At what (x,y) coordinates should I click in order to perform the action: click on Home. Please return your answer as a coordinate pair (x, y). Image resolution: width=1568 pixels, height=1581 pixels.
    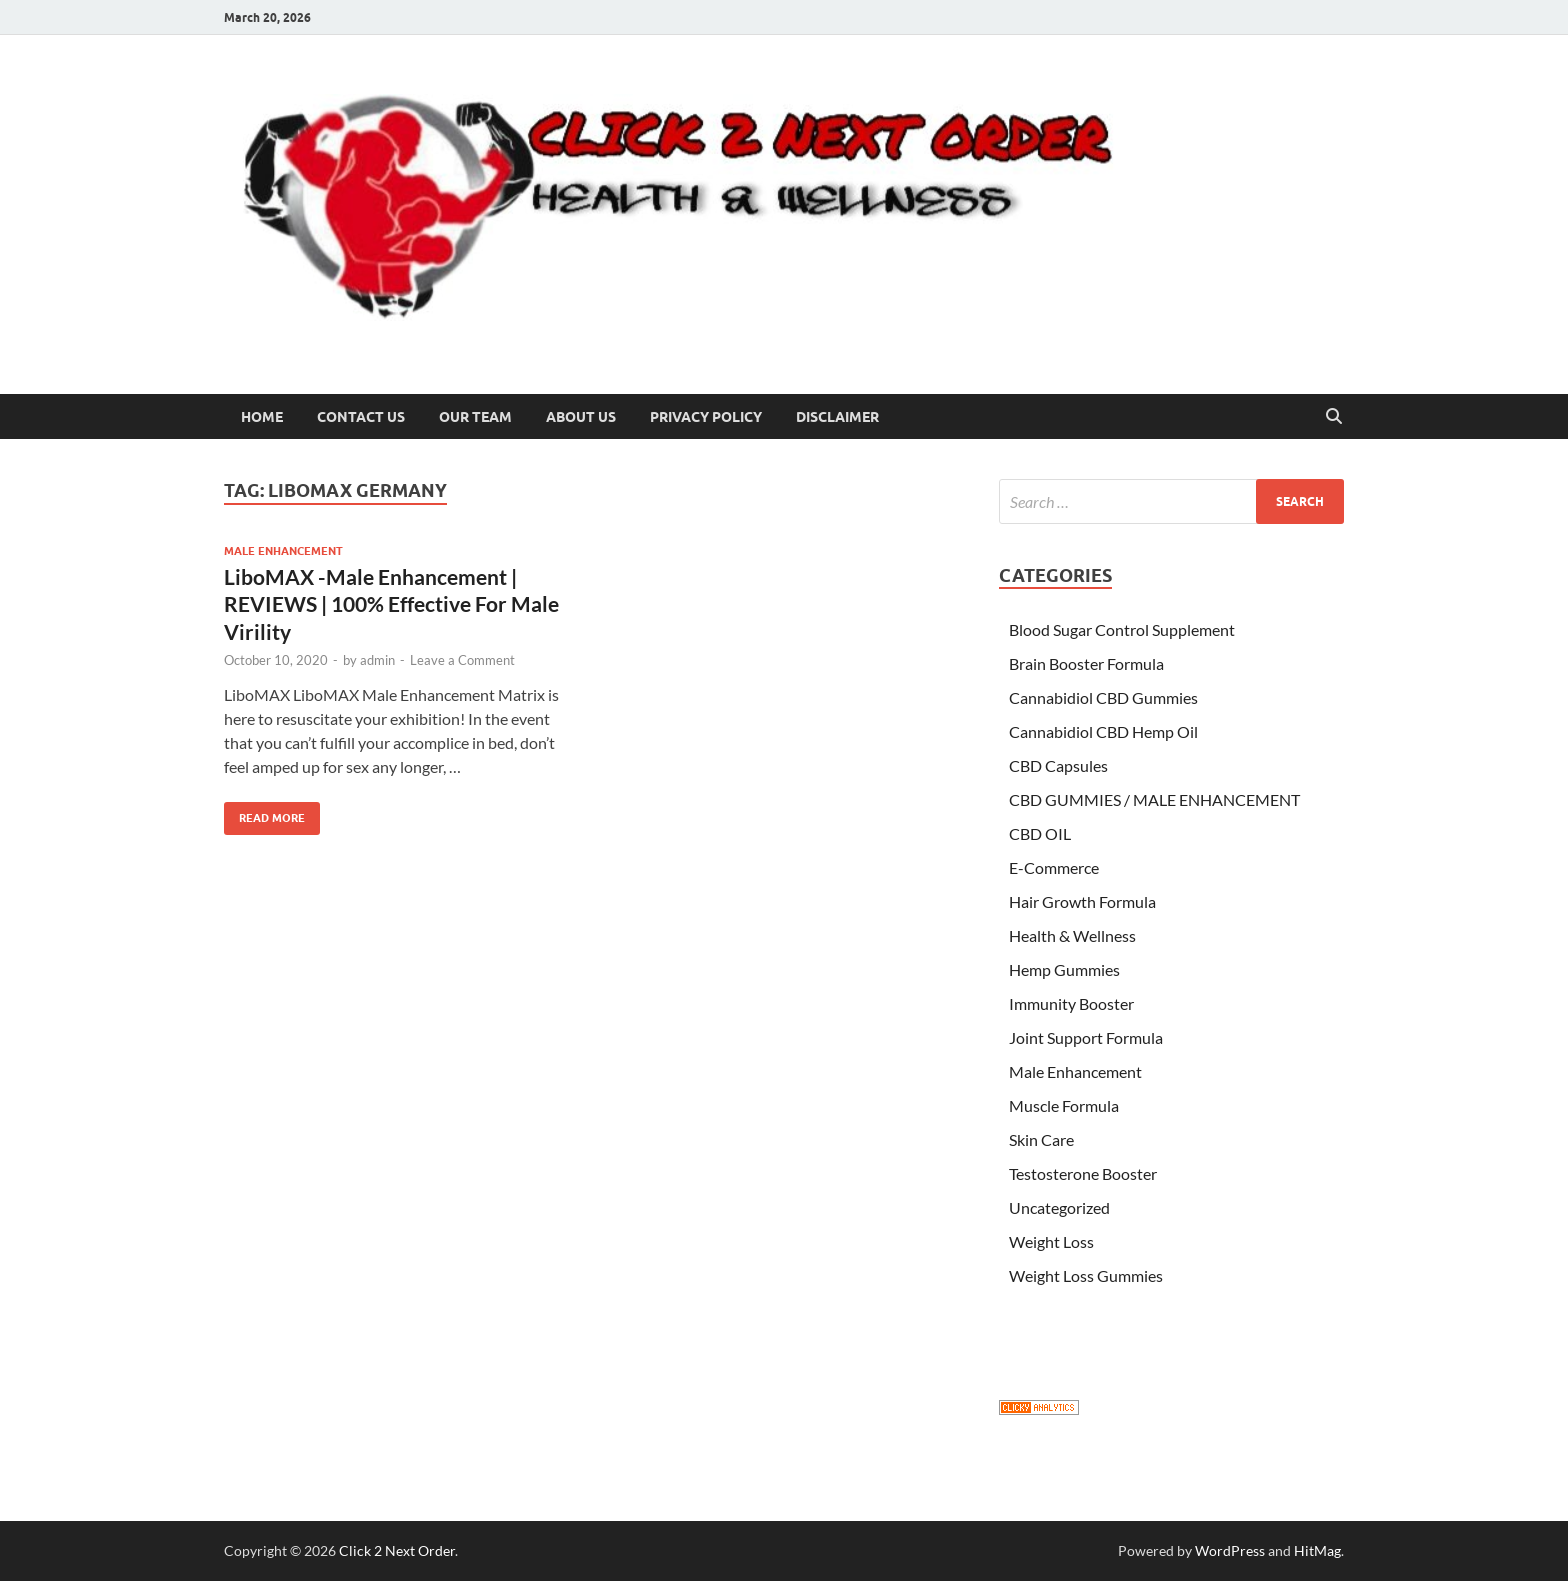
    Looking at the image, I should click on (262, 417).